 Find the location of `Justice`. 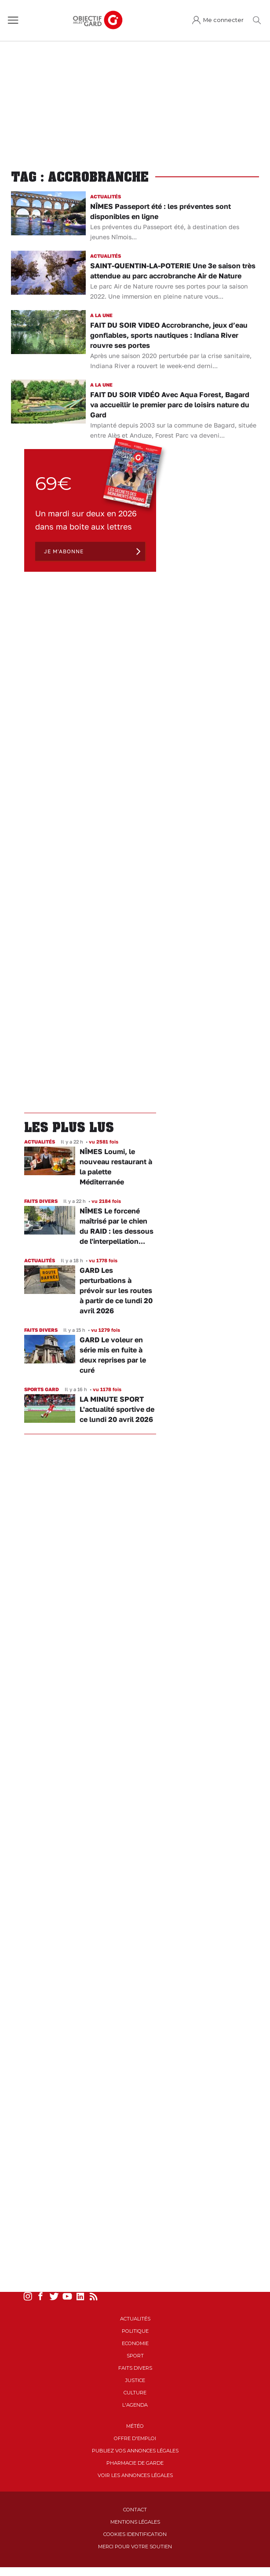

Justice is located at coordinates (135, 2380).